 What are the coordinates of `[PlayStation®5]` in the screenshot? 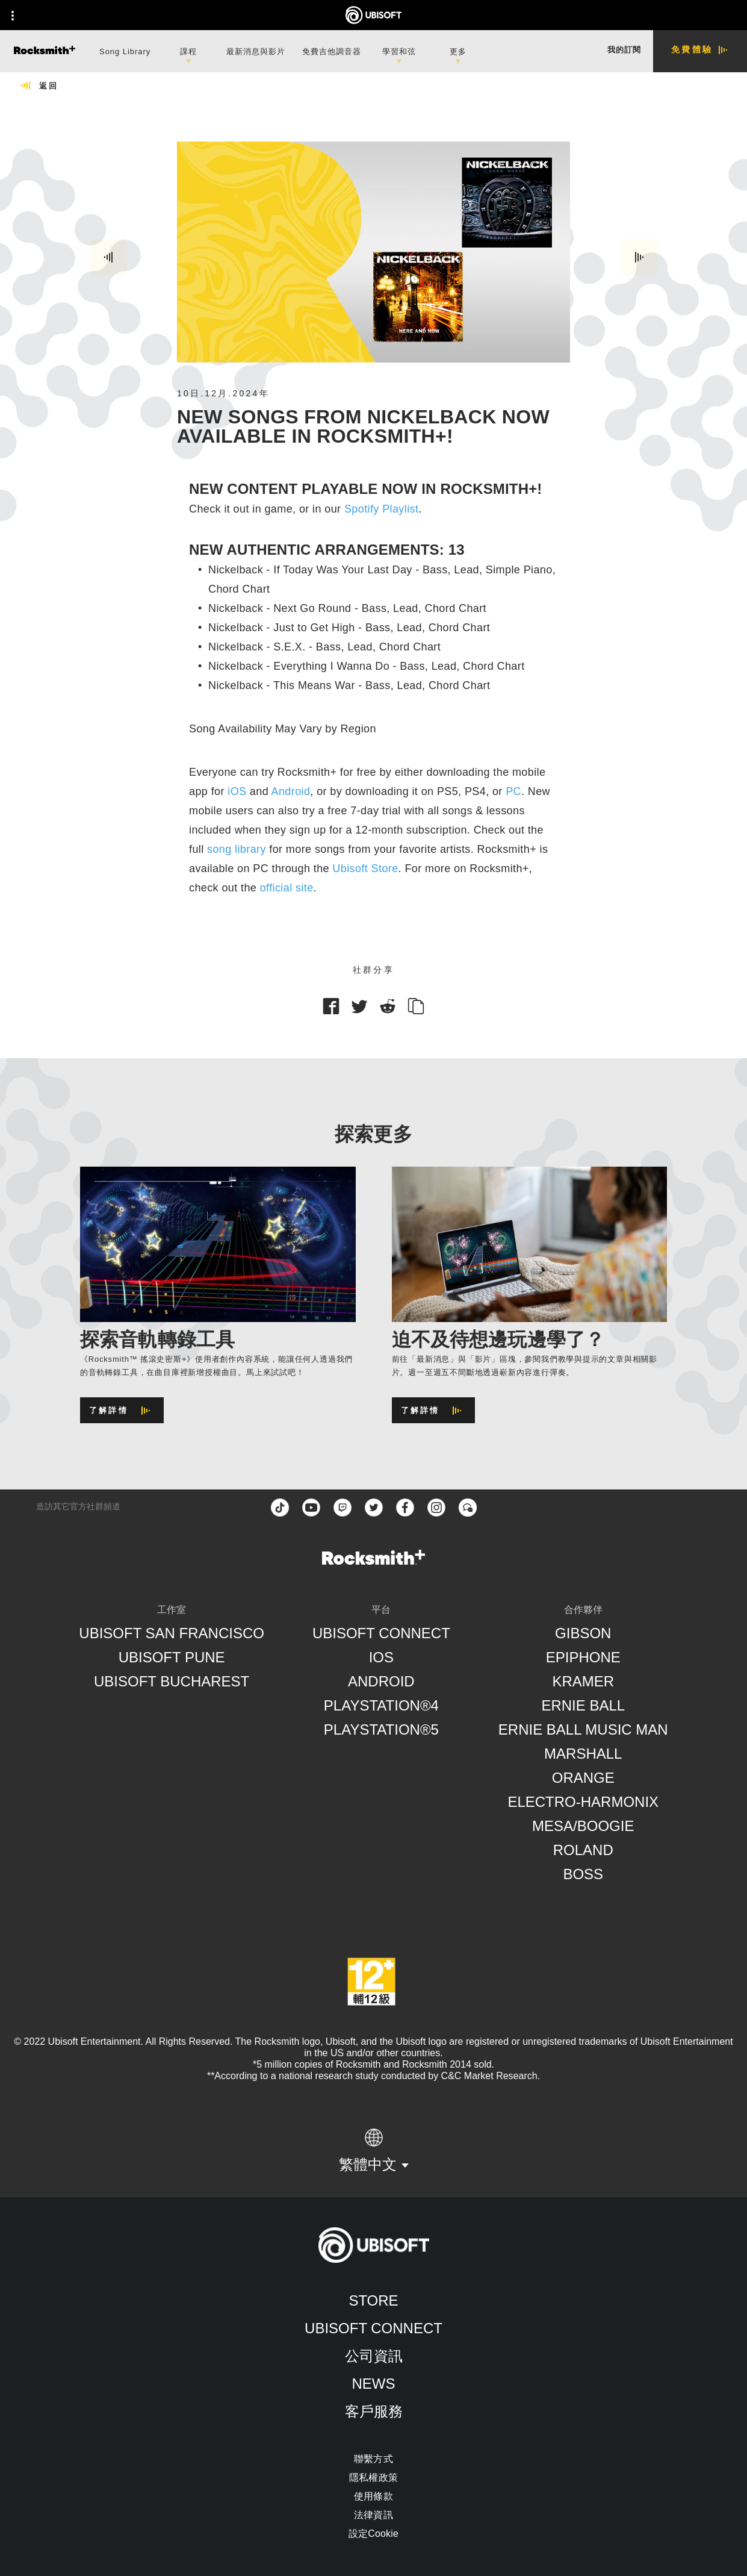 It's located at (381, 1730).